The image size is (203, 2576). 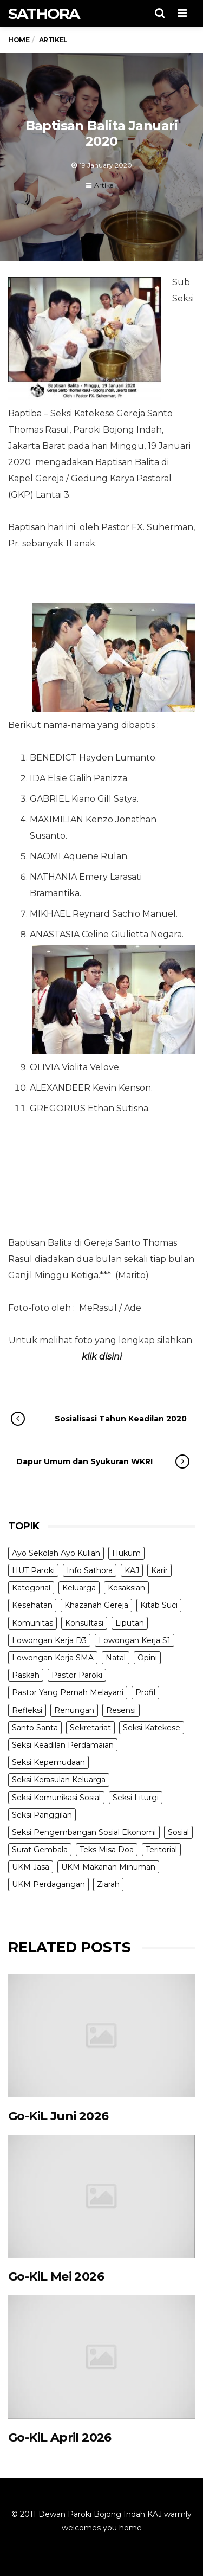 What do you see at coordinates (108, 1884) in the screenshot?
I see `Ziarah [Ziarah (5 items)]` at bounding box center [108, 1884].